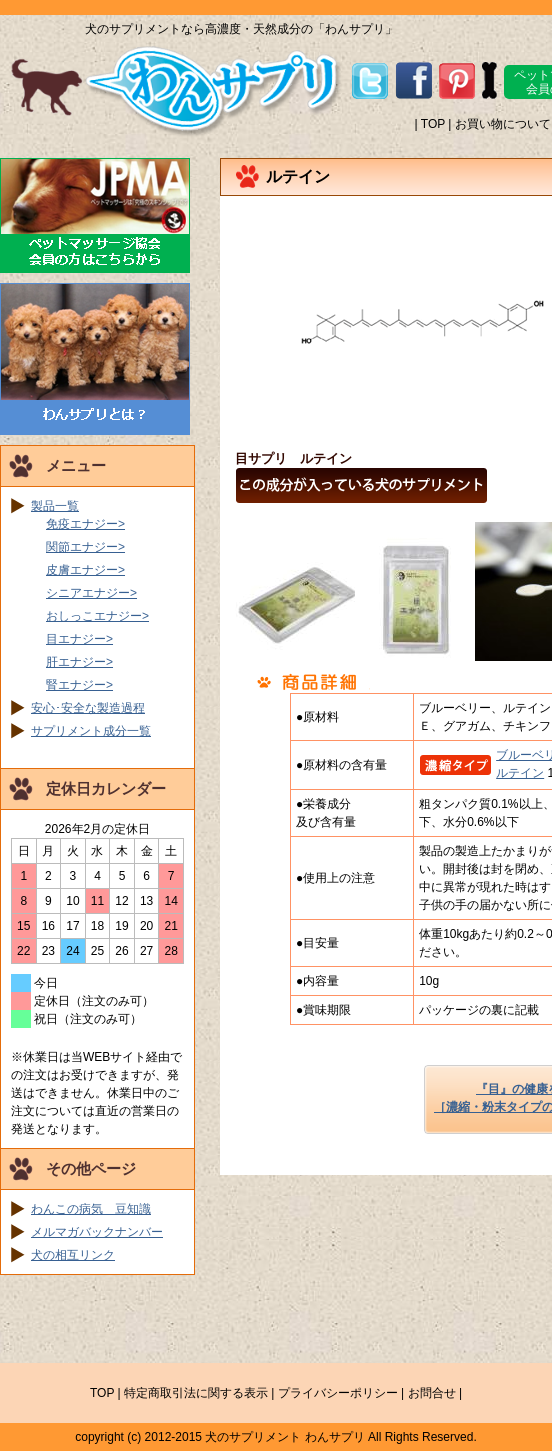 The image size is (552, 1451). What do you see at coordinates (79, 685) in the screenshot?
I see `腎エナジー>` at bounding box center [79, 685].